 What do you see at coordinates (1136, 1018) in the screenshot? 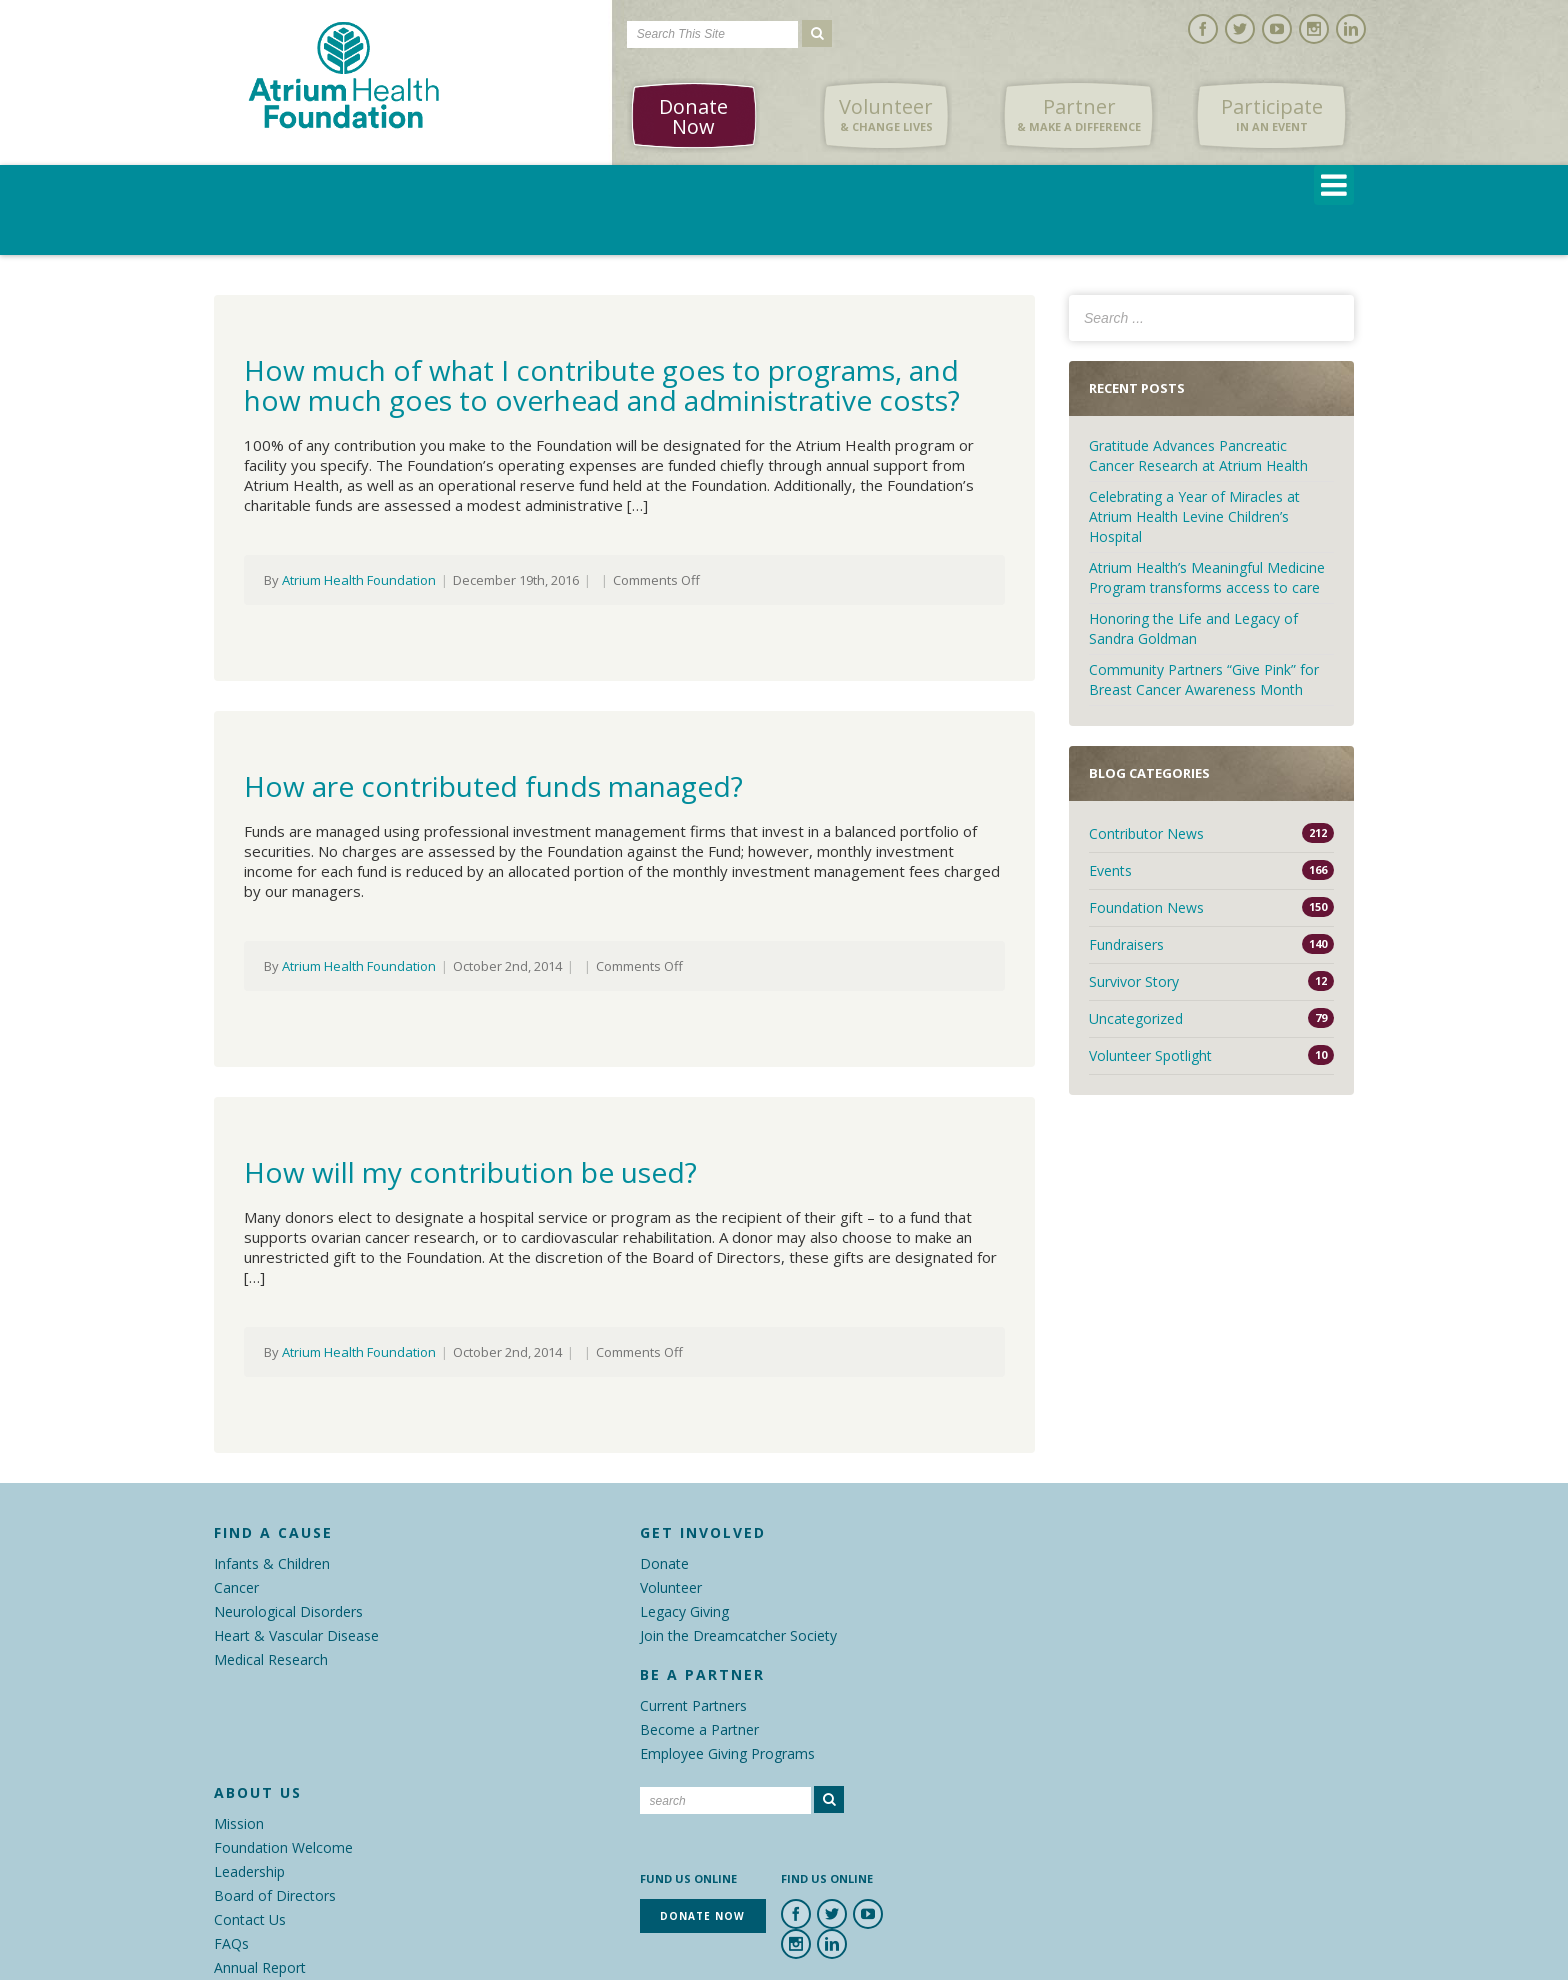
I see `Uncategorized` at bounding box center [1136, 1018].